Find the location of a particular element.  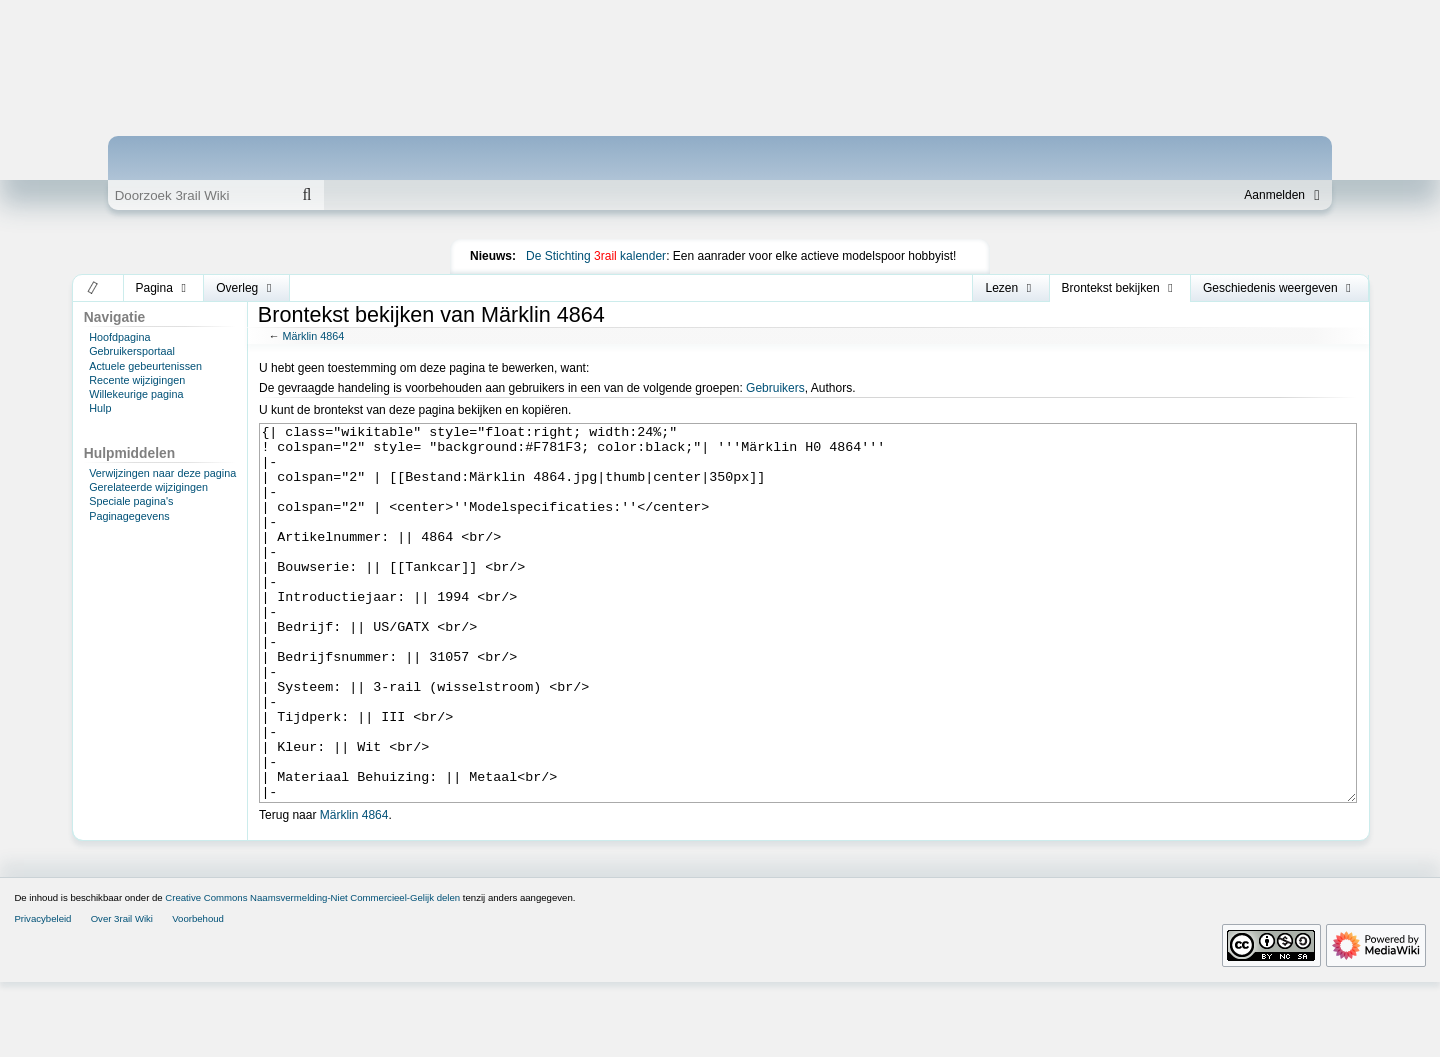

Actuele gebeurtenissen is located at coordinates (145, 366).